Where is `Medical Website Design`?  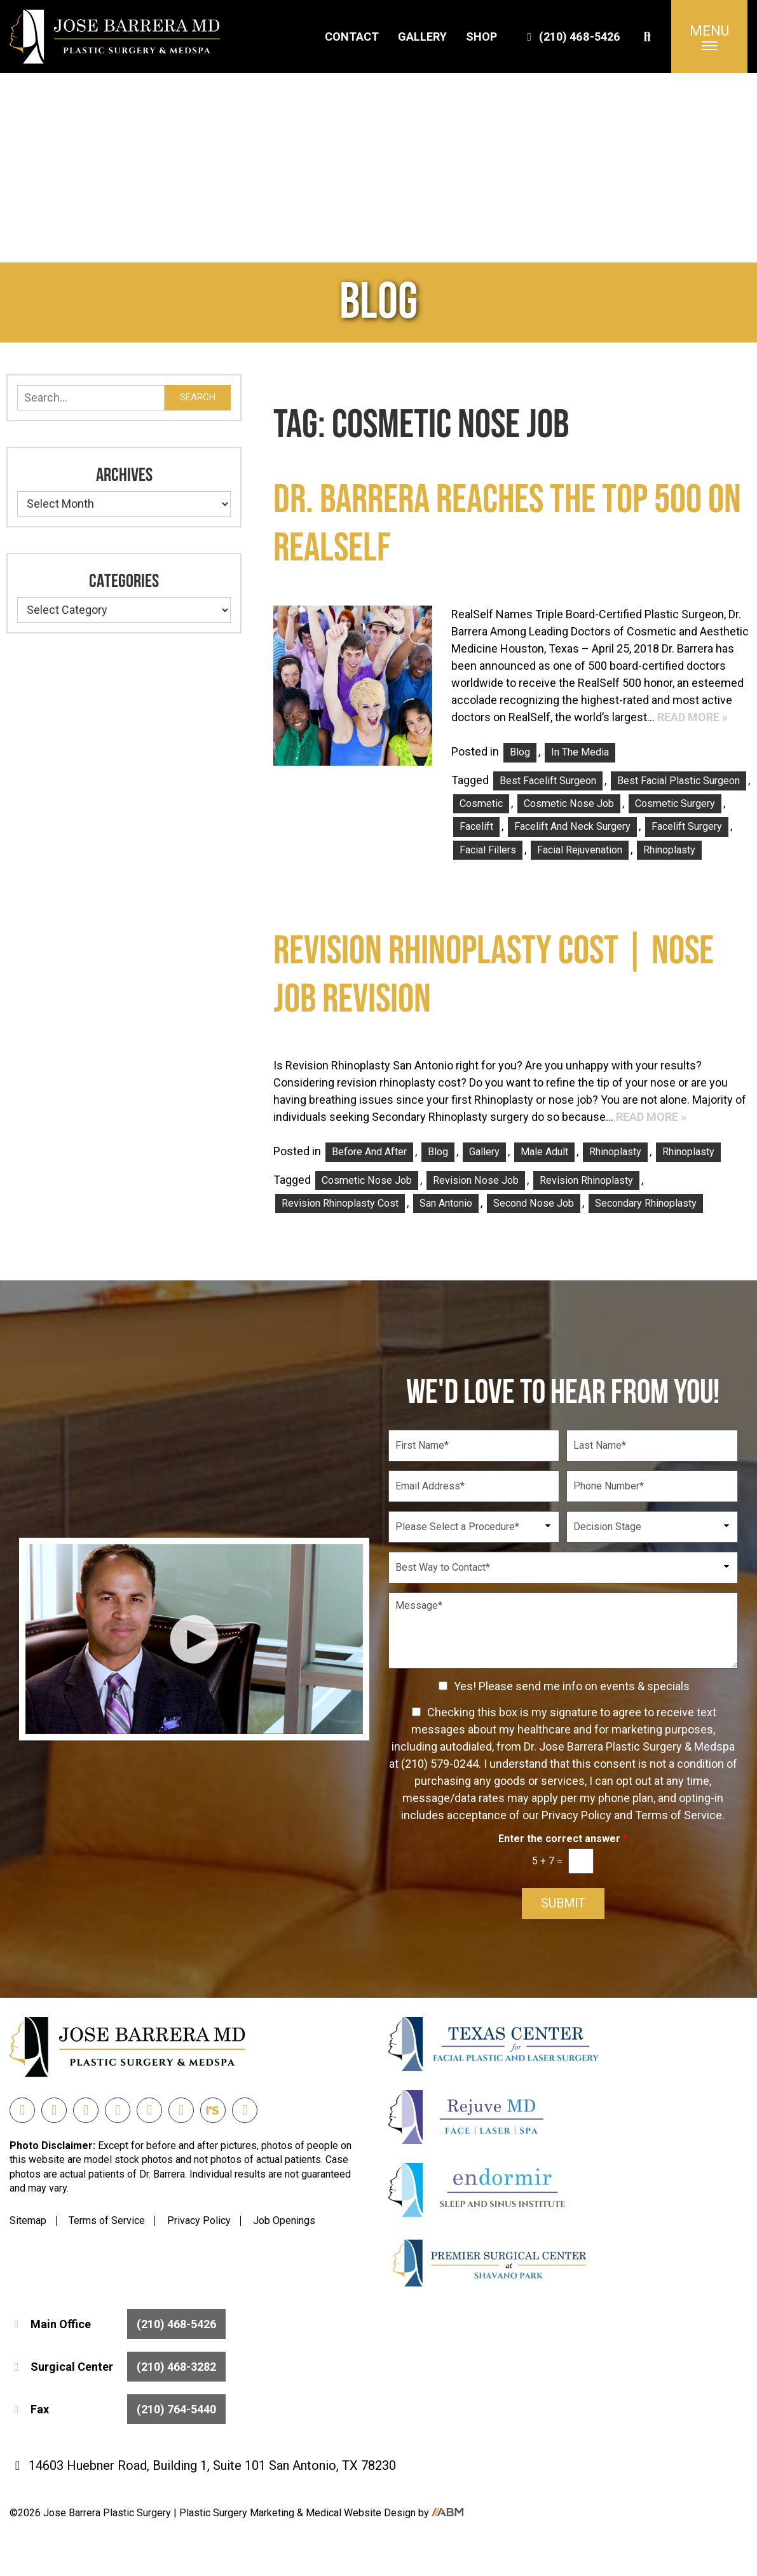 Medical Website Design is located at coordinates (361, 2513).